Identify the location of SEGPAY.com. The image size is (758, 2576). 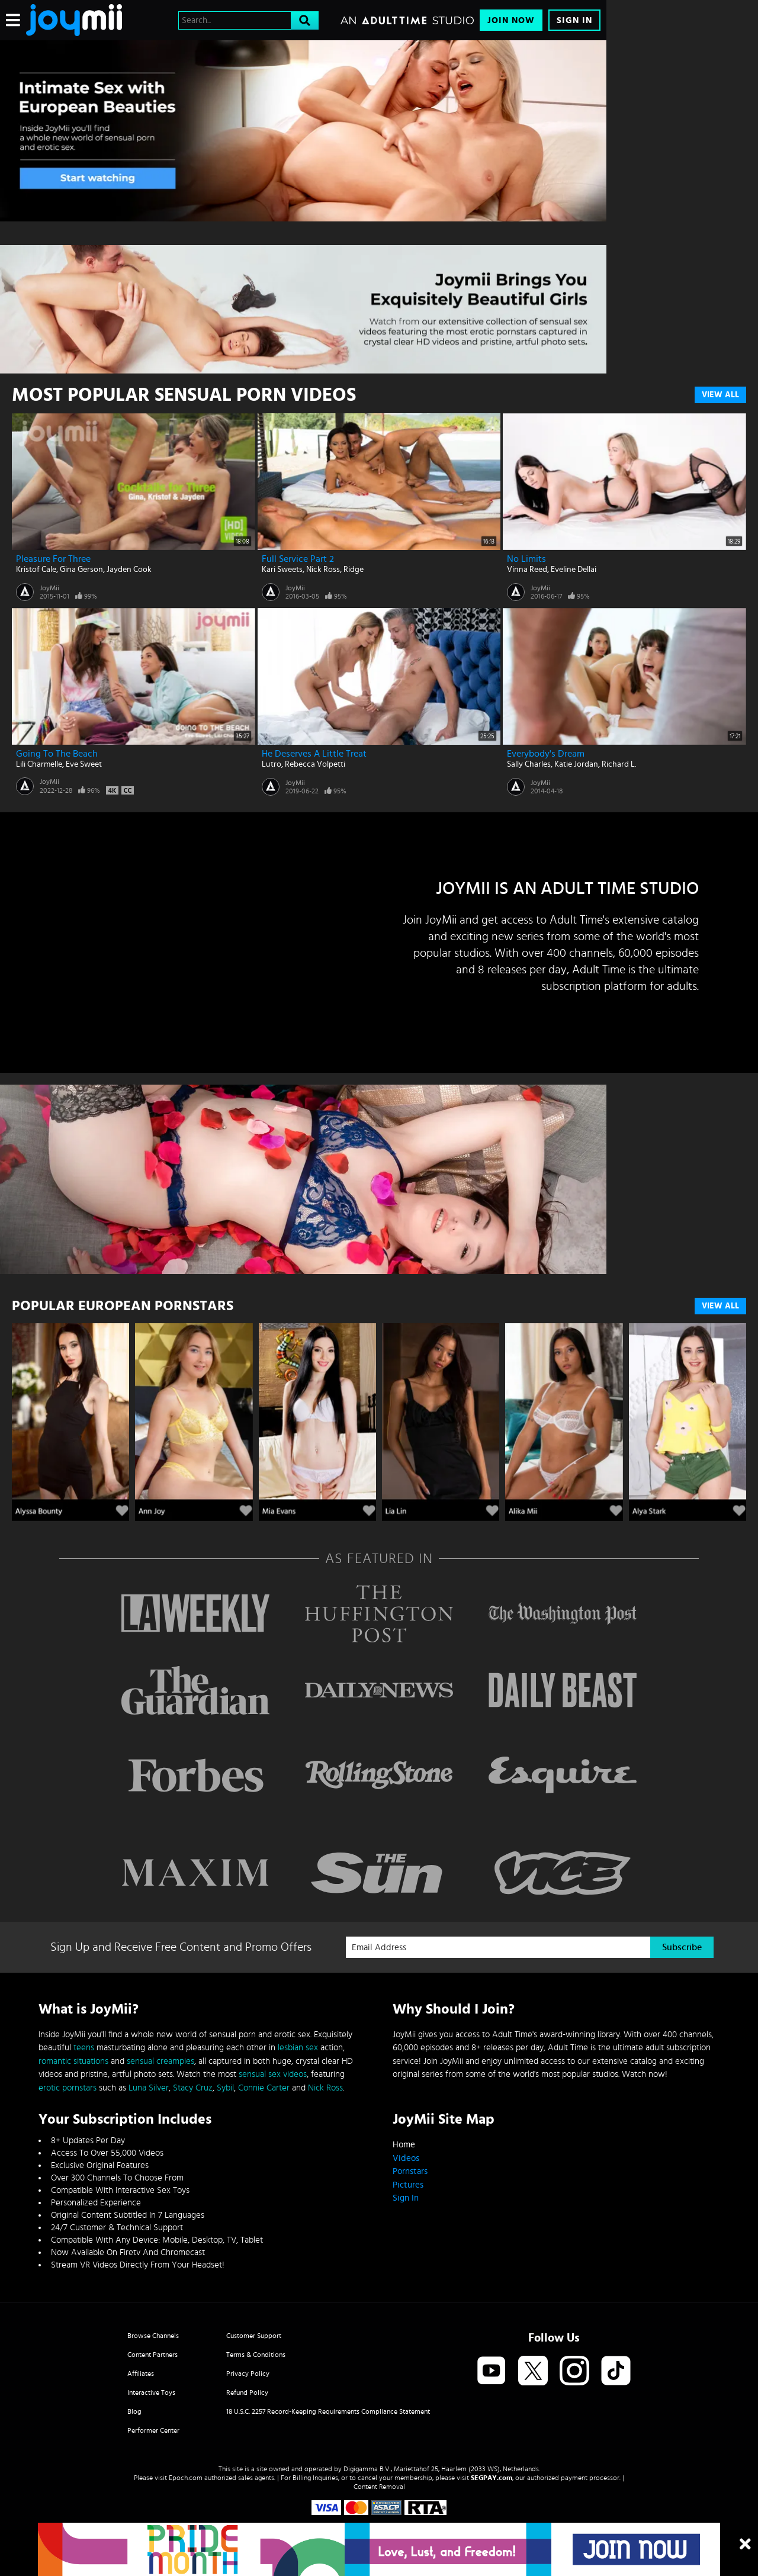
(491, 2477).